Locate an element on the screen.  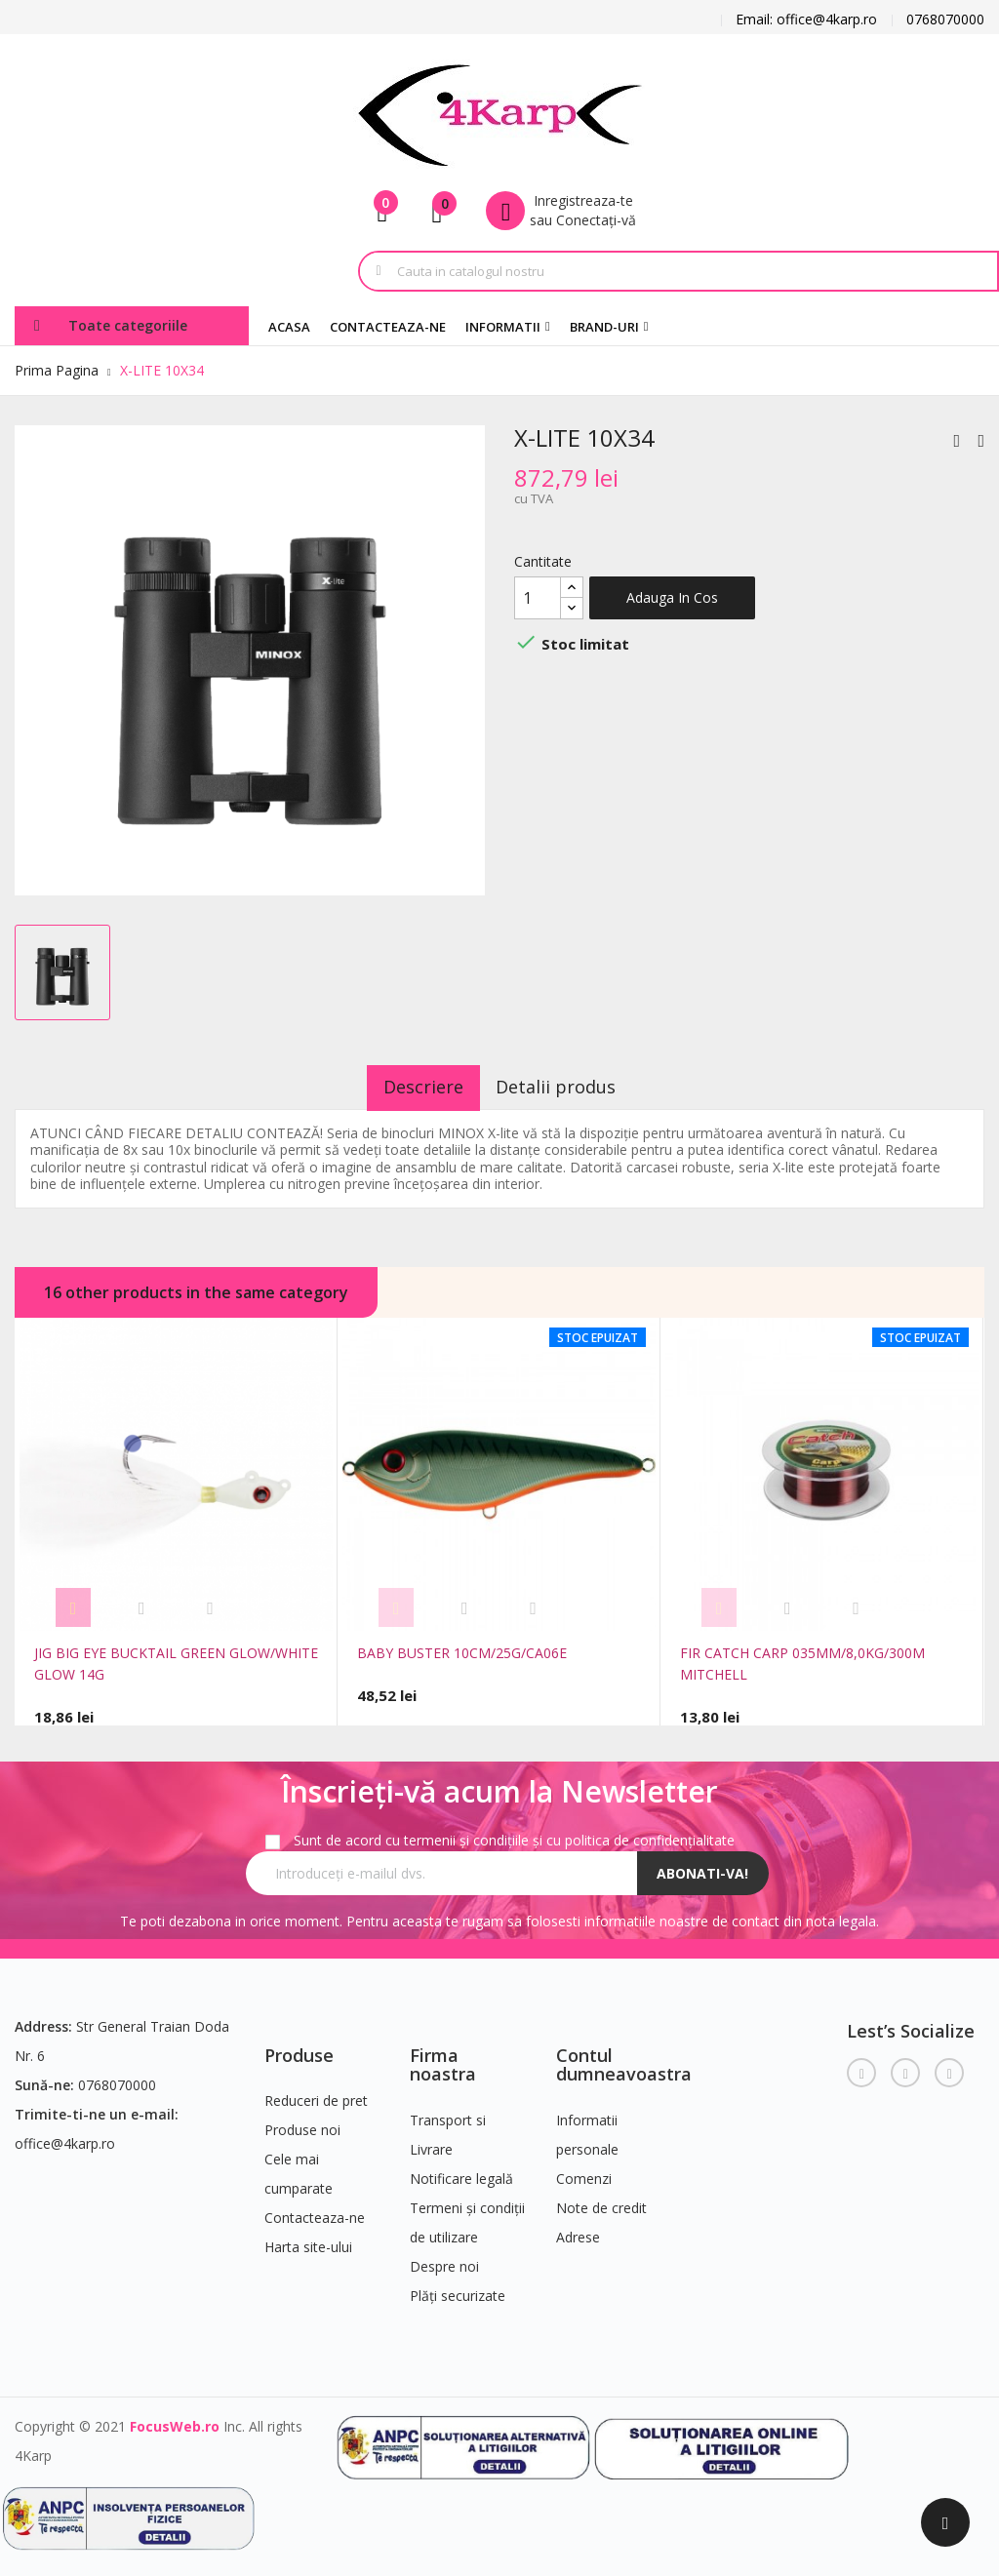
Comenzi is located at coordinates (584, 2170).